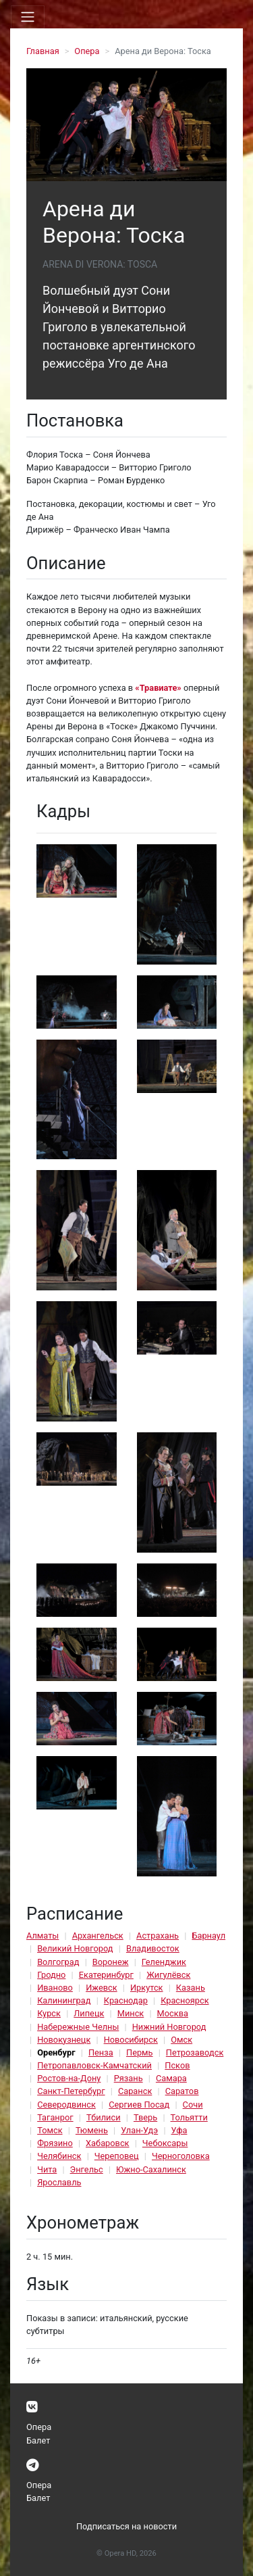  What do you see at coordinates (101, 1988) in the screenshot?
I see `Ижевск` at bounding box center [101, 1988].